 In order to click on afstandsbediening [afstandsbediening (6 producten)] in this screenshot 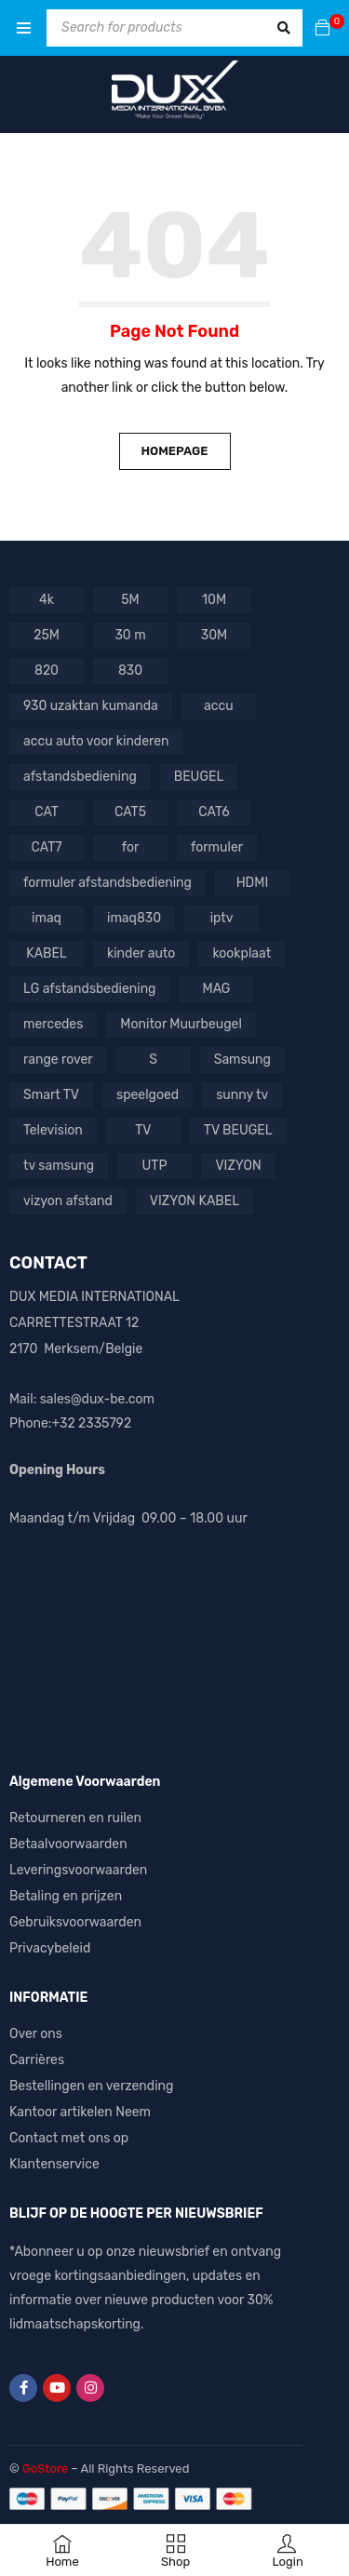, I will do `click(80, 777)`.